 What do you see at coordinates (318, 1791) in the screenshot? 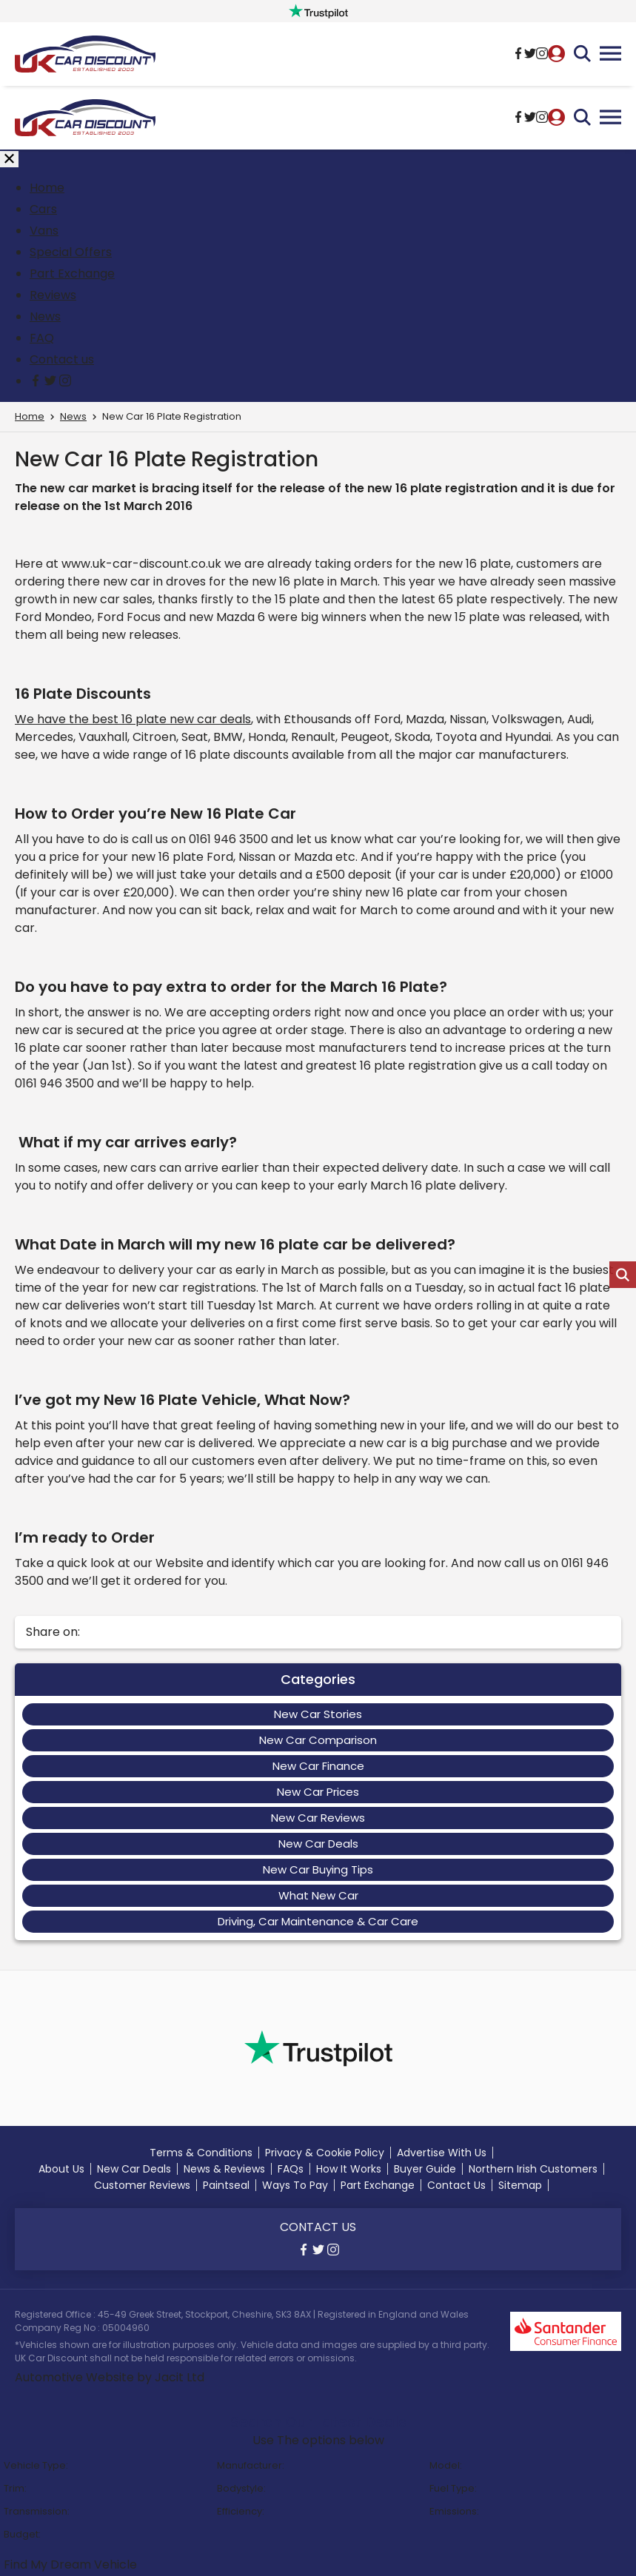
I see `New Car Prices` at bounding box center [318, 1791].